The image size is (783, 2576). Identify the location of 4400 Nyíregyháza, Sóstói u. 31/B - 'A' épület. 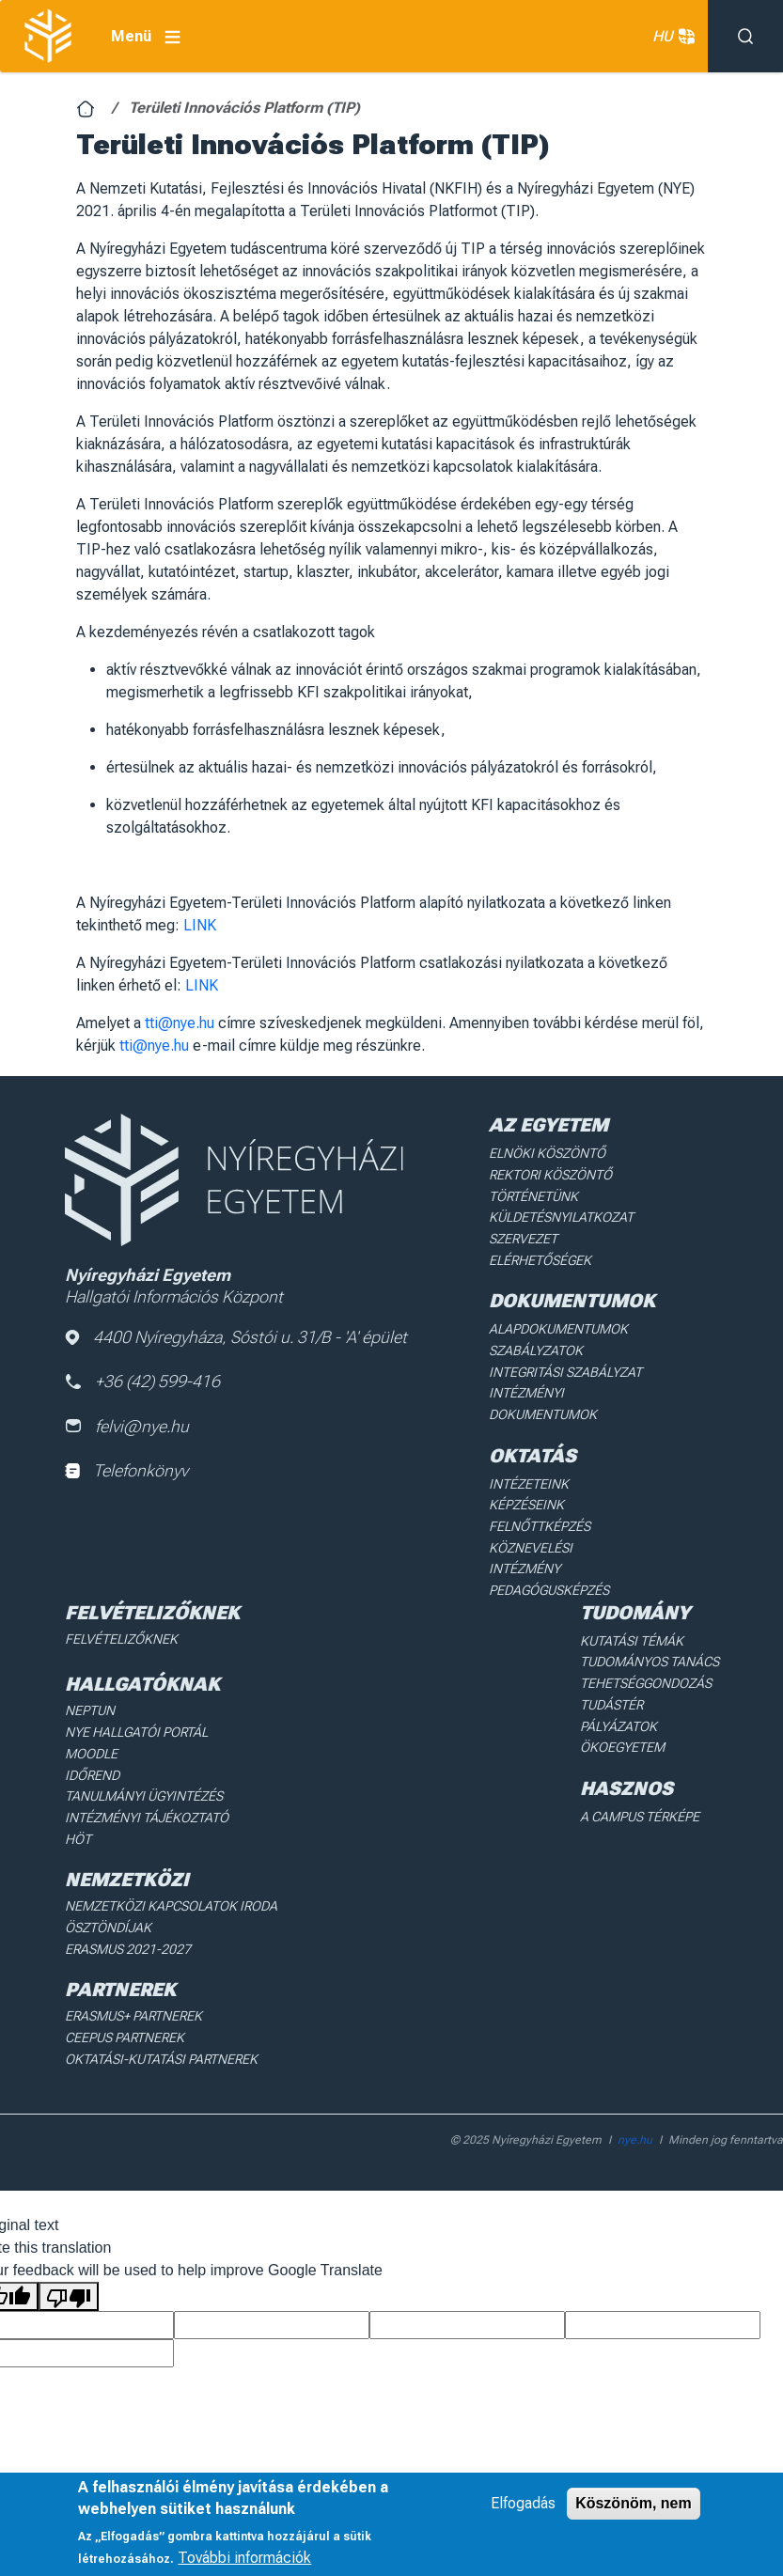
(236, 1337).